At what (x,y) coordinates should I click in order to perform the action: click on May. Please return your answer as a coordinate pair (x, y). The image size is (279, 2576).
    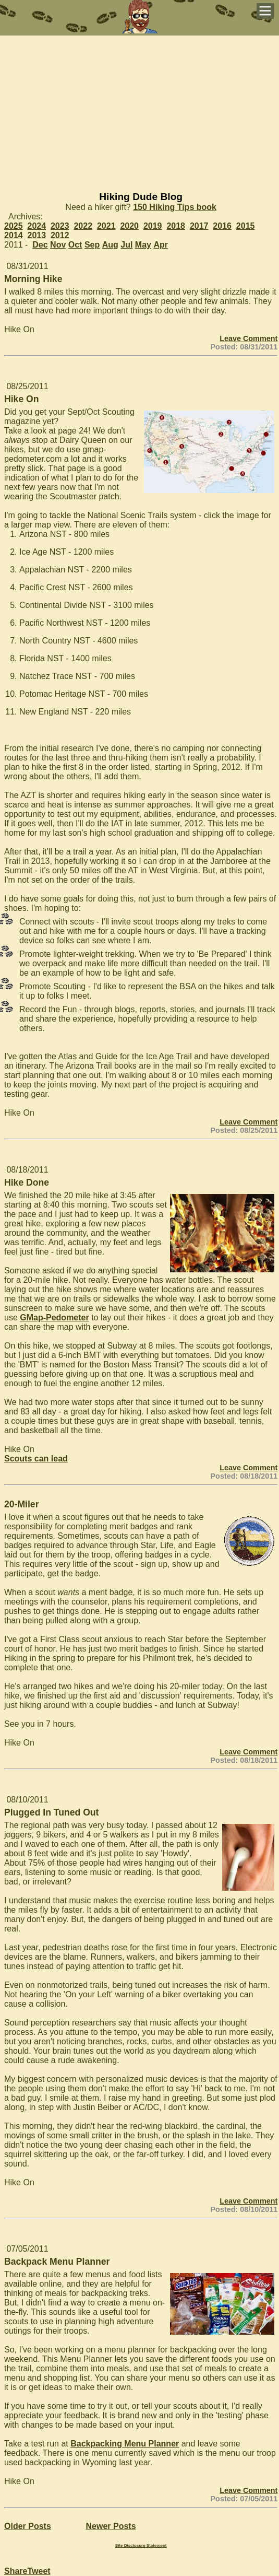
    Looking at the image, I should click on (143, 244).